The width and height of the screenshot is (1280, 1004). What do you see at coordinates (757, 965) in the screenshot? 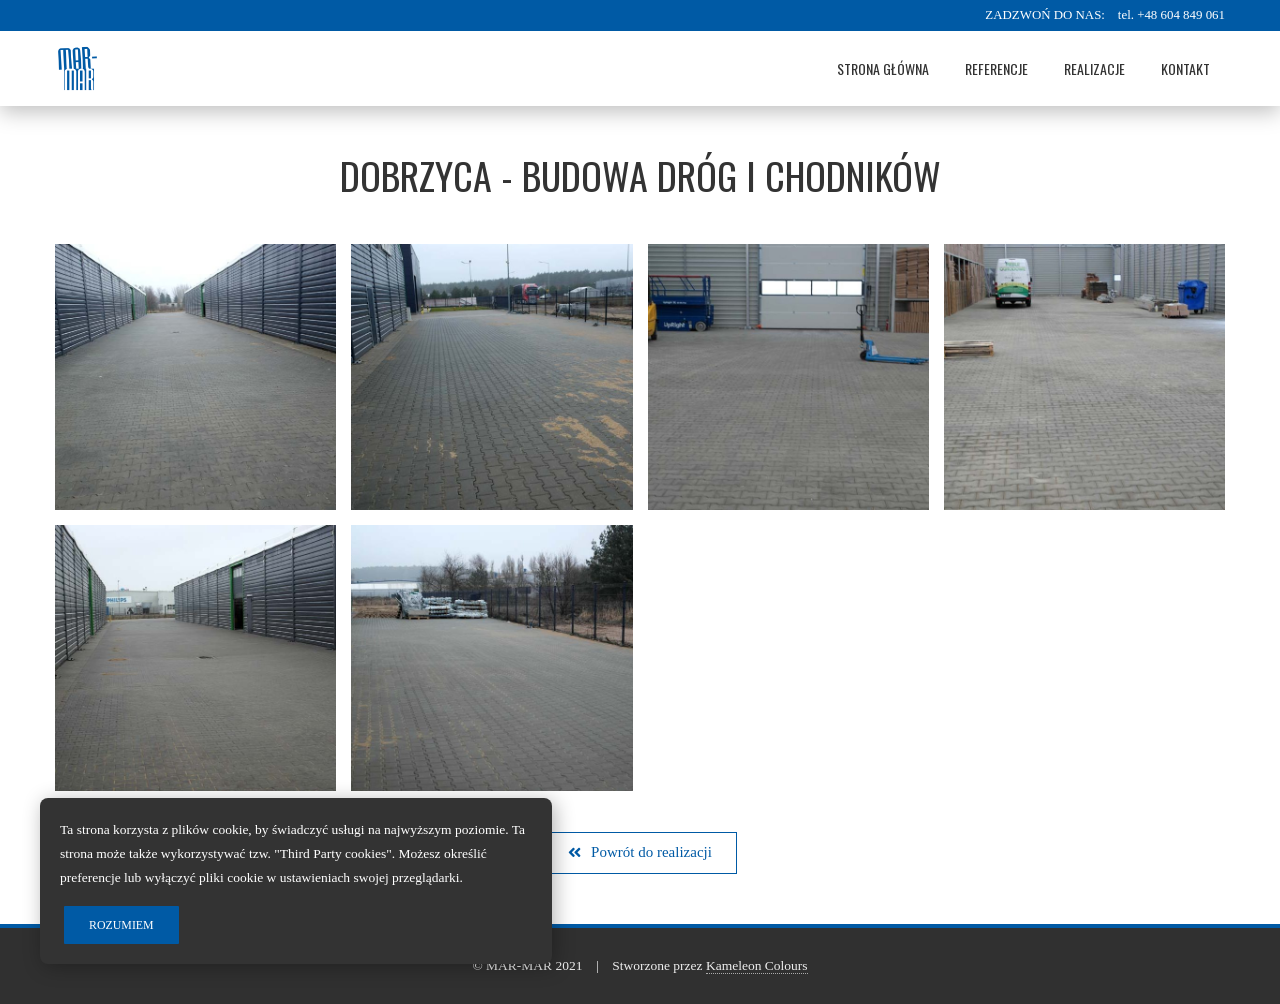
I see `Kameleon Colours` at bounding box center [757, 965].